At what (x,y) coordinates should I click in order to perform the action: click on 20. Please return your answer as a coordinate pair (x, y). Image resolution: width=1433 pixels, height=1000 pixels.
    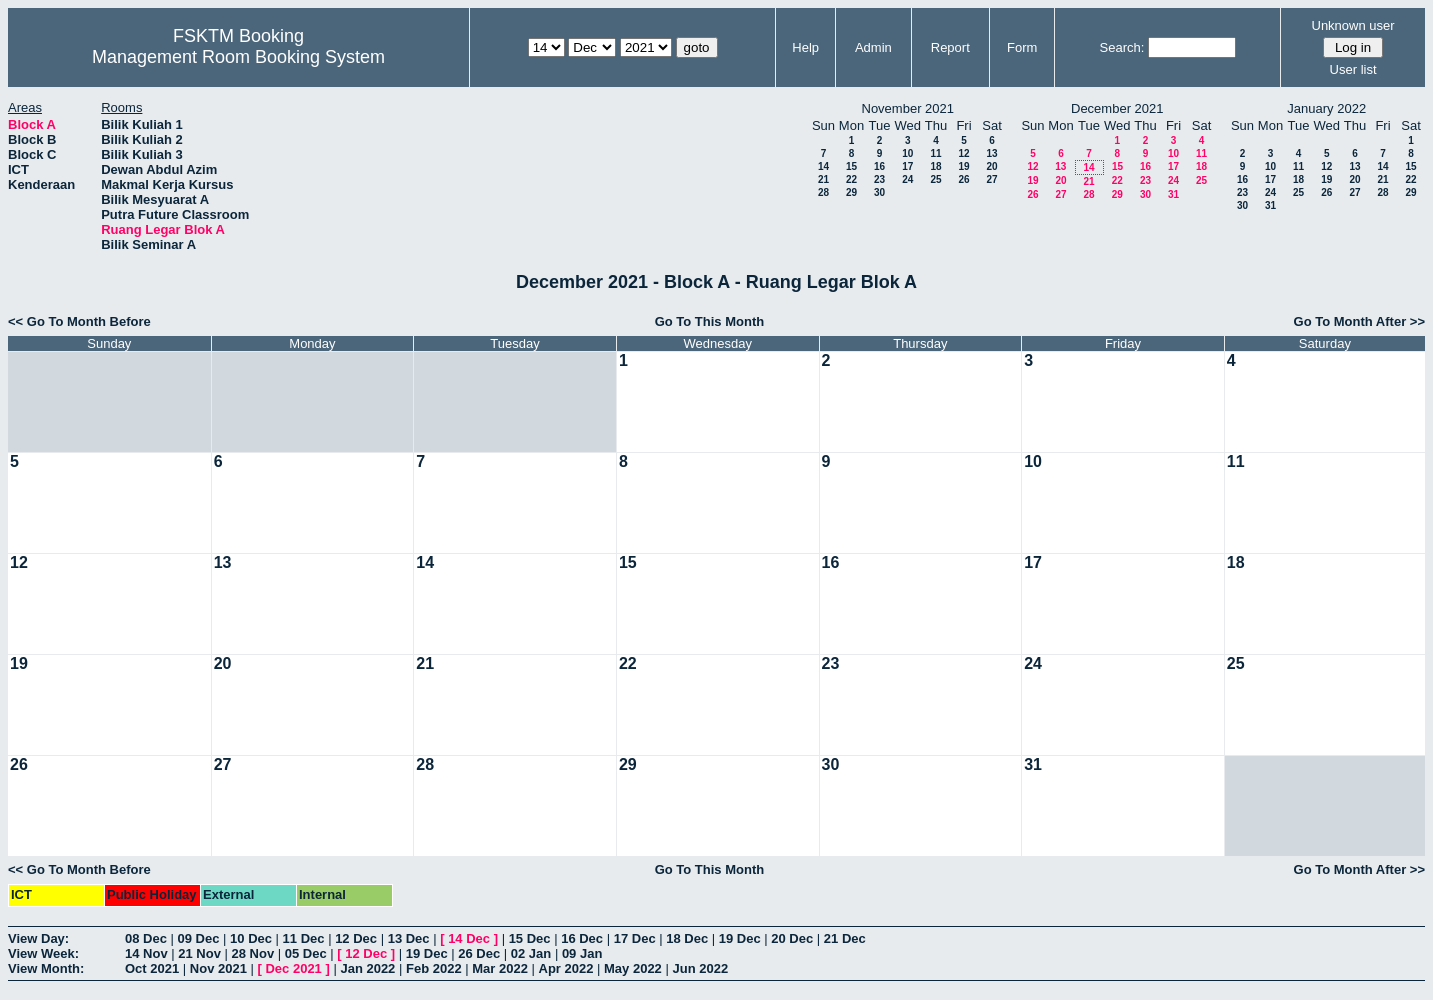
    Looking at the image, I should click on (991, 166).